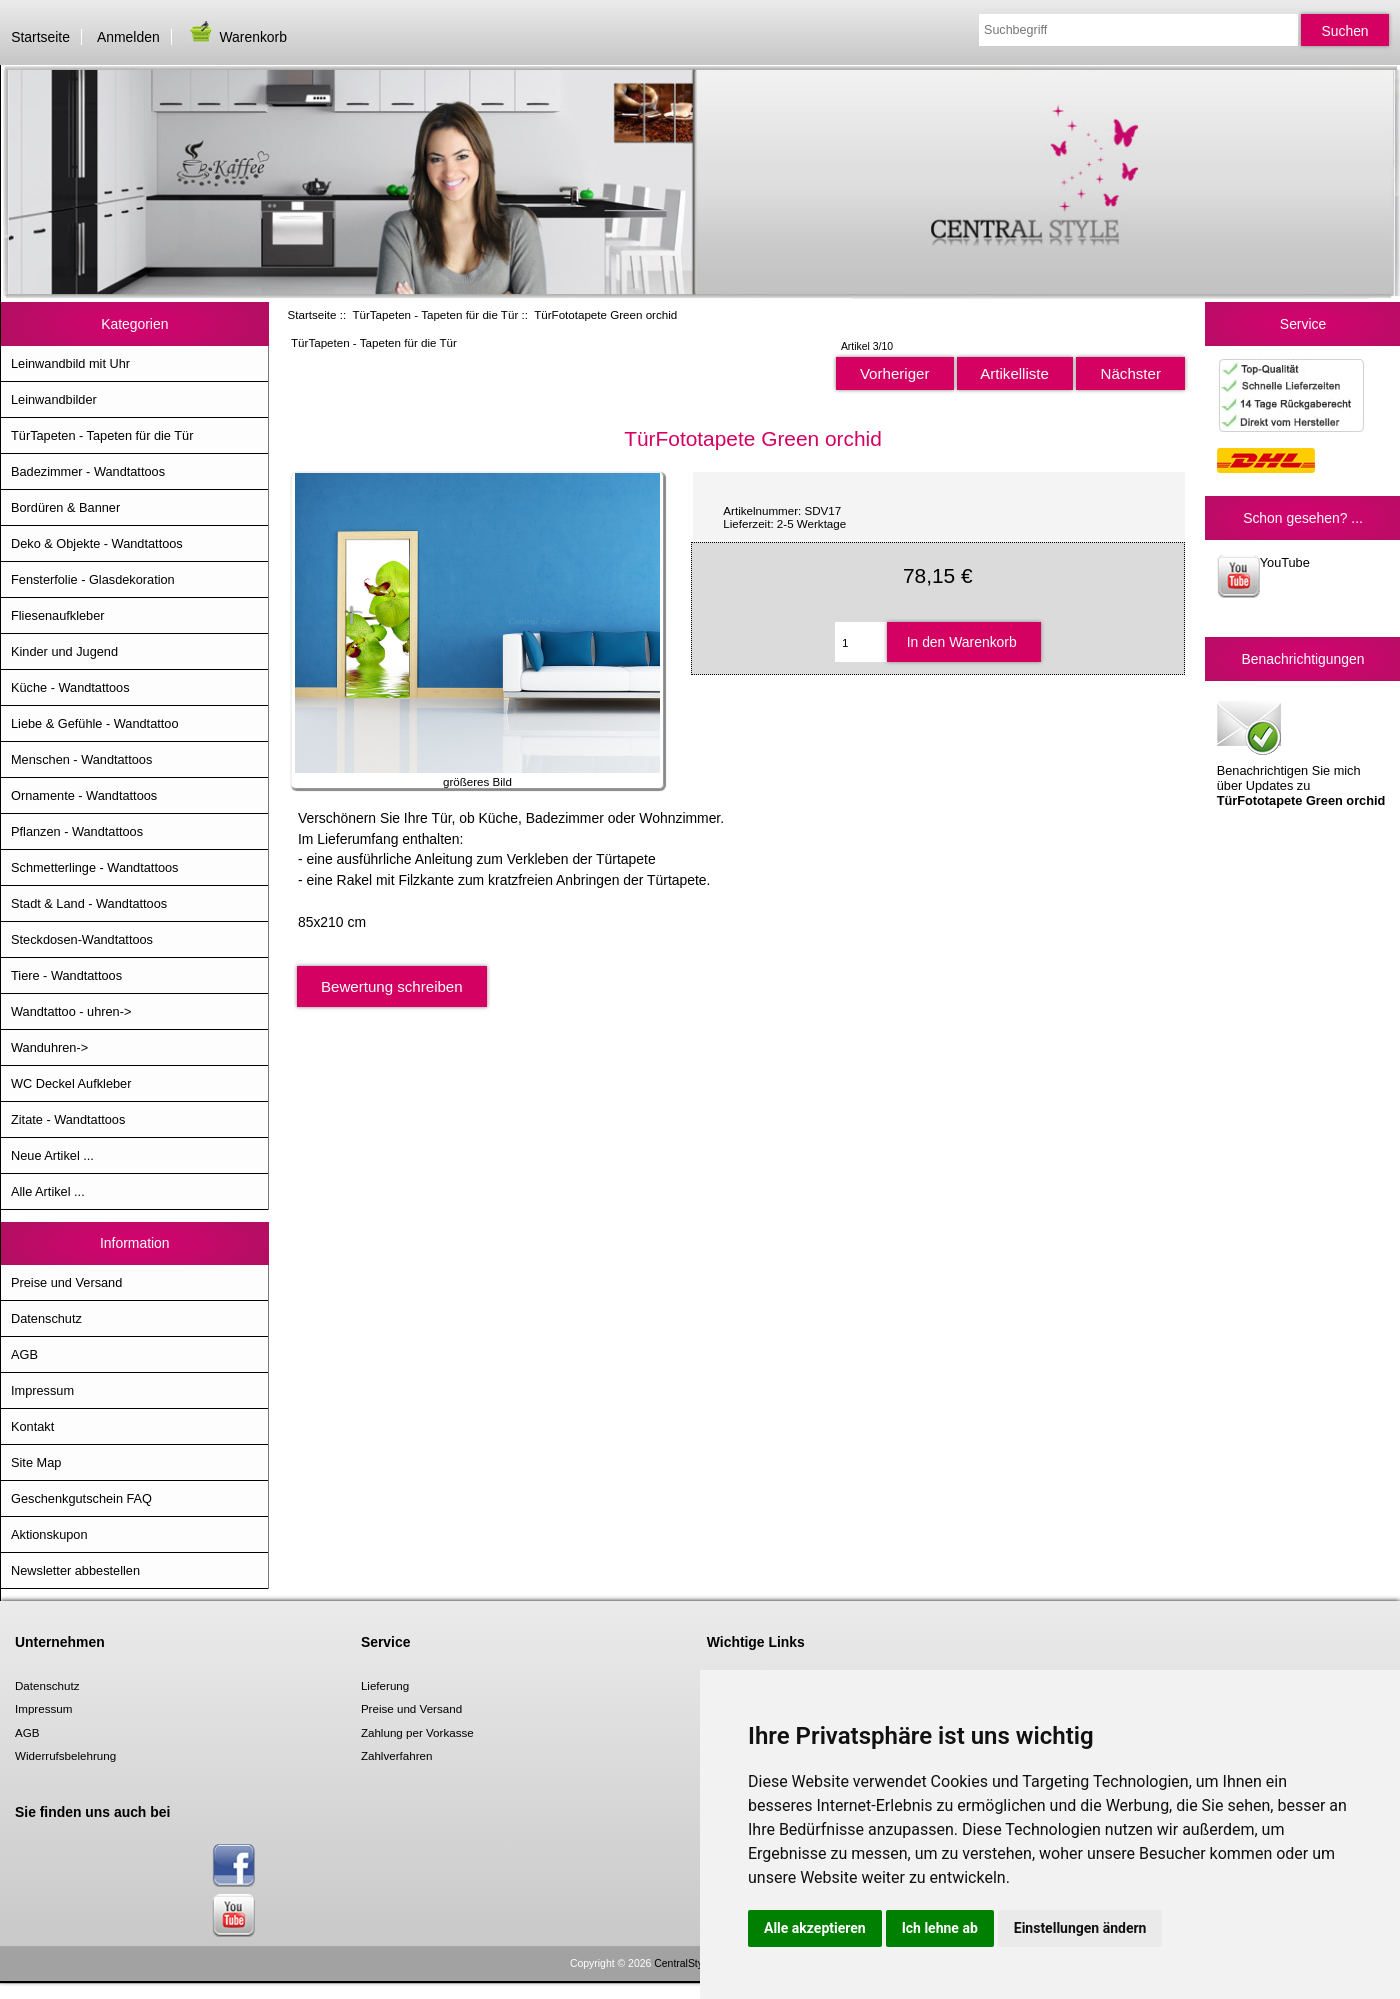 This screenshot has height=1999, width=1400. I want to click on Aktionskupon, so click(49, 1534).